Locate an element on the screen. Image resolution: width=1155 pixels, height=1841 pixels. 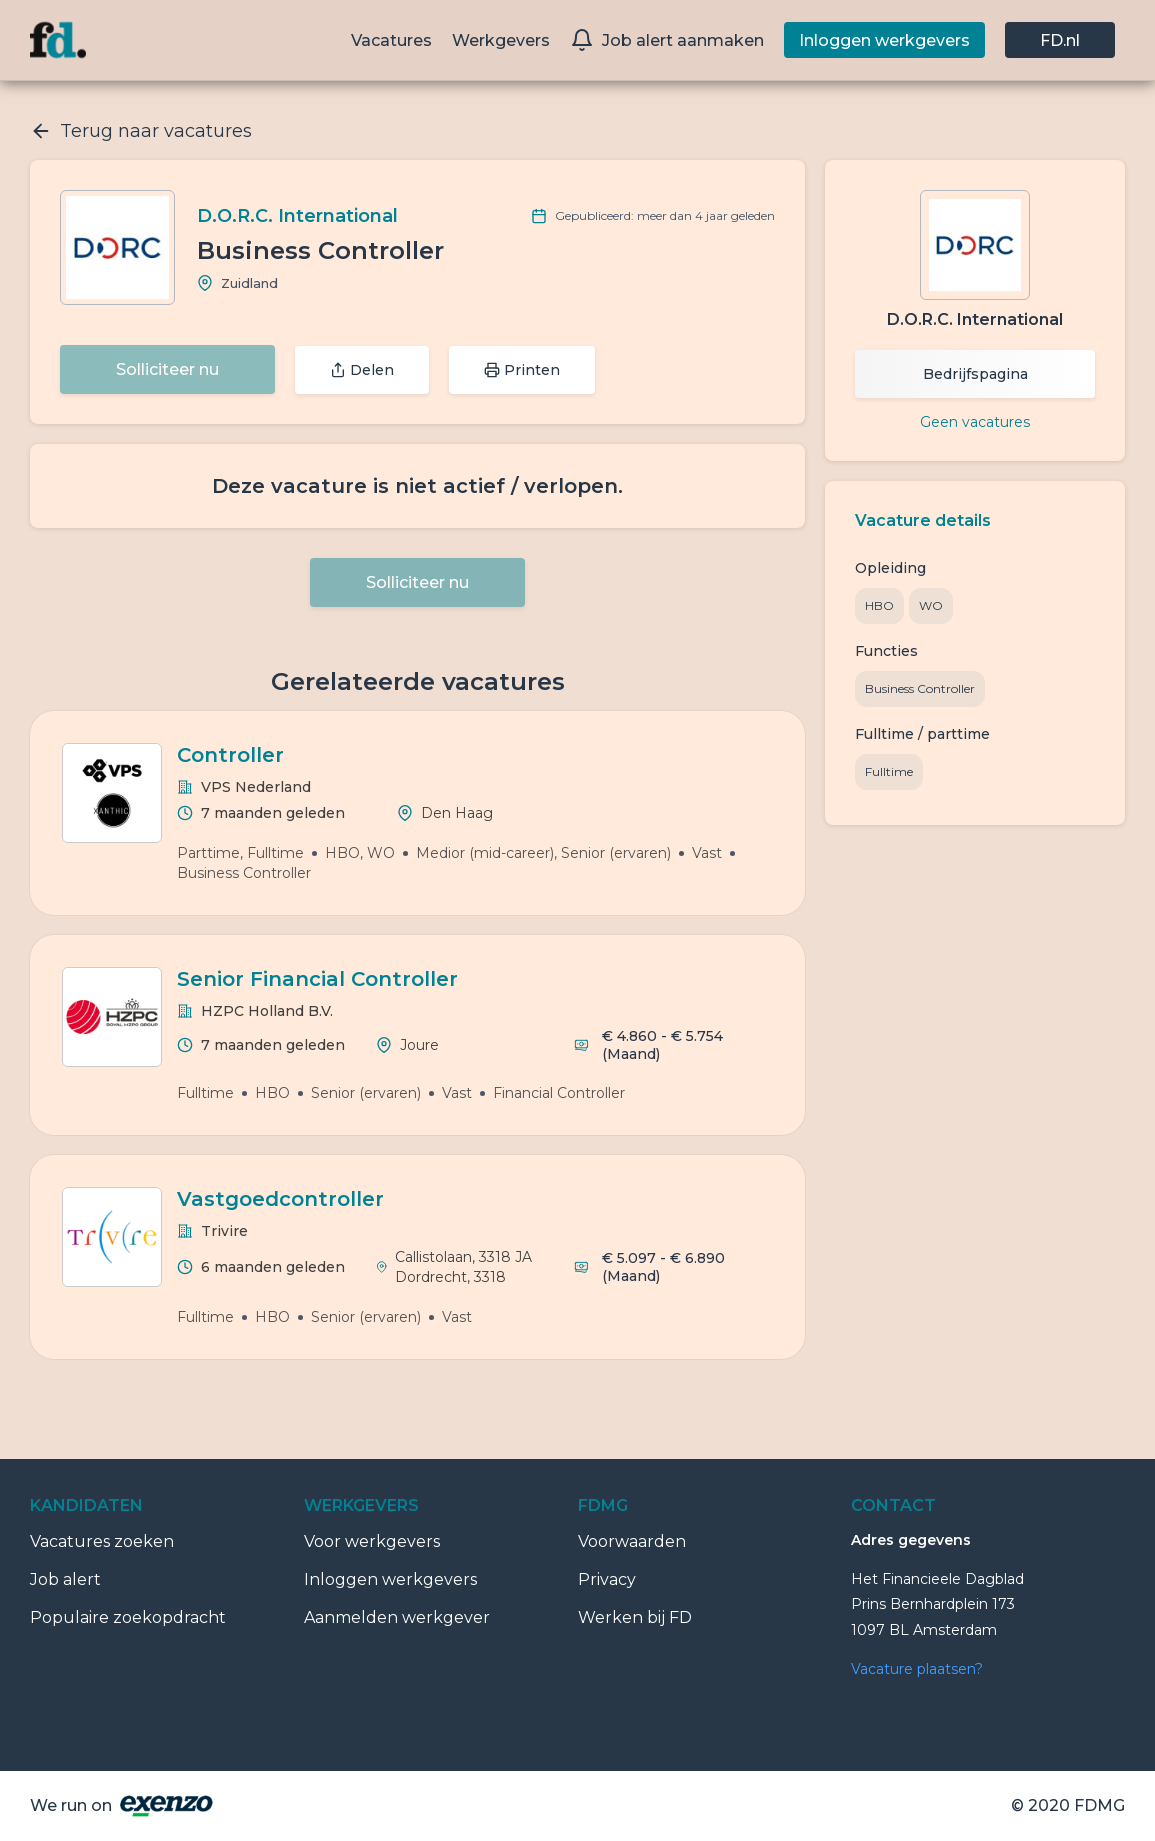
Senior Financial Controller is located at coordinates (317, 979).